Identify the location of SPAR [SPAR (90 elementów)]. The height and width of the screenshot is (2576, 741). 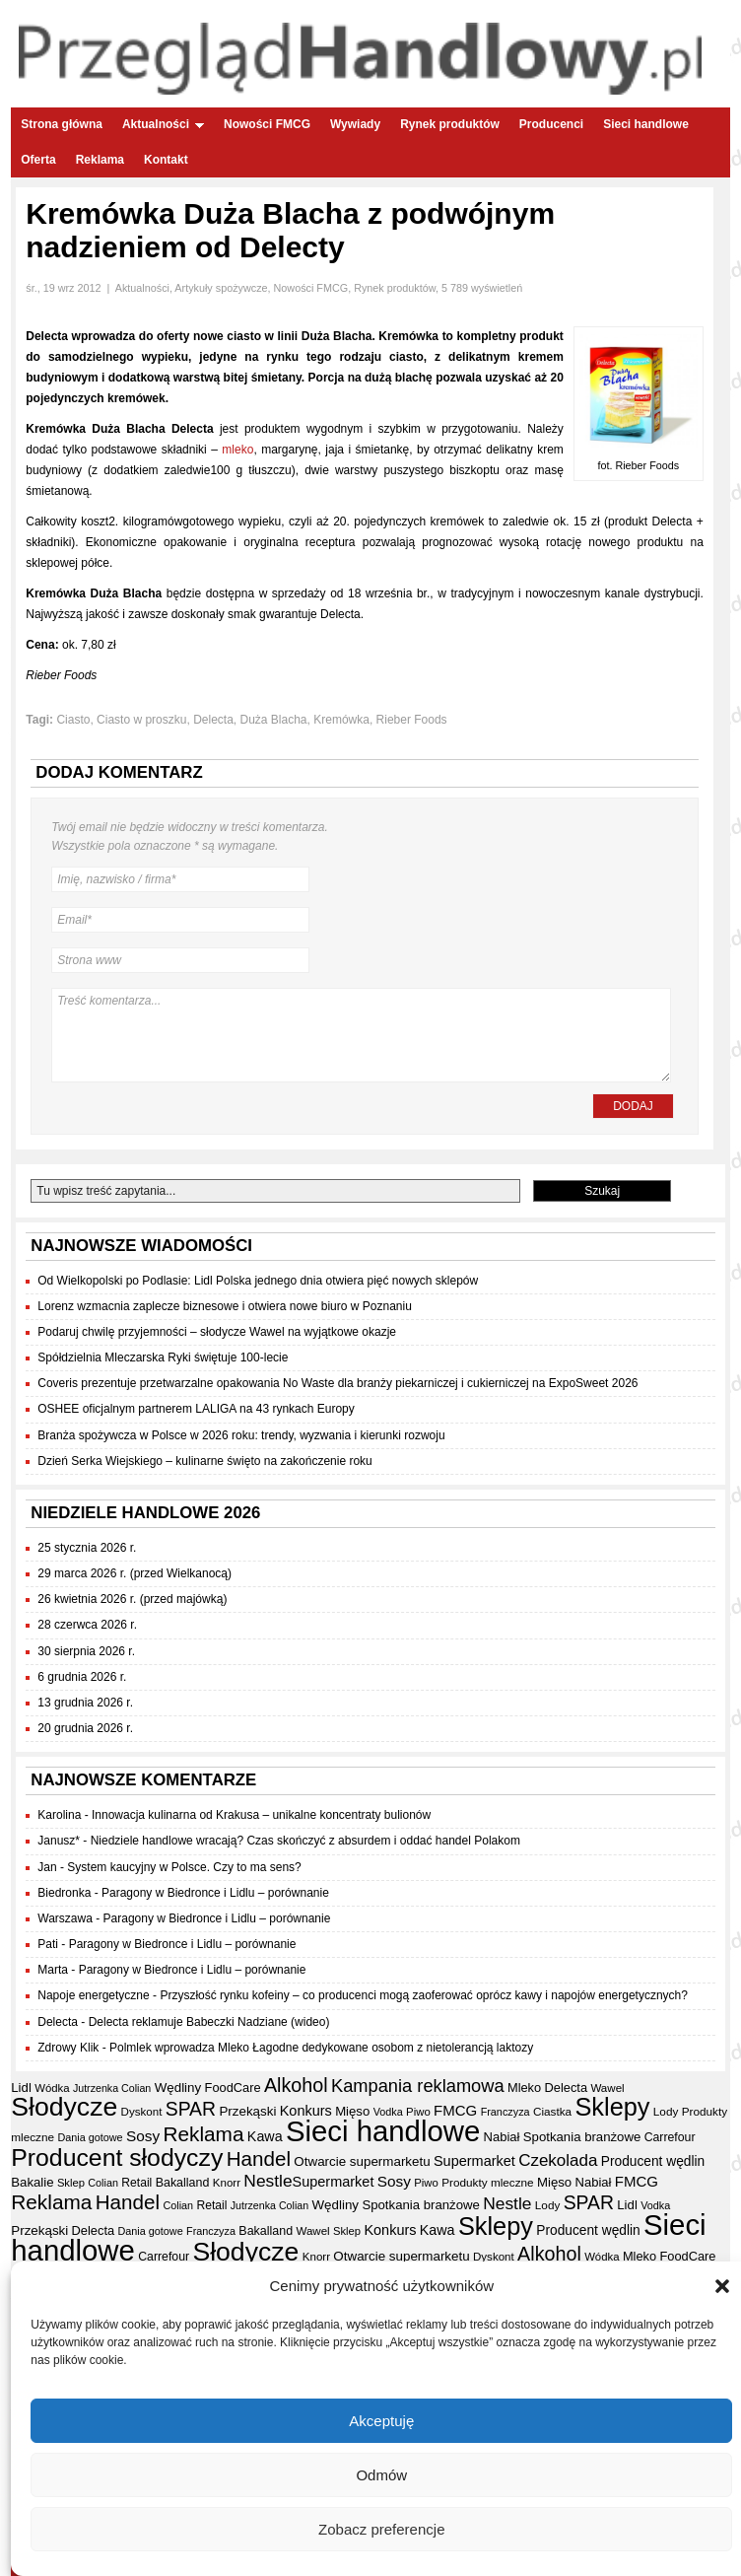
(191, 2109).